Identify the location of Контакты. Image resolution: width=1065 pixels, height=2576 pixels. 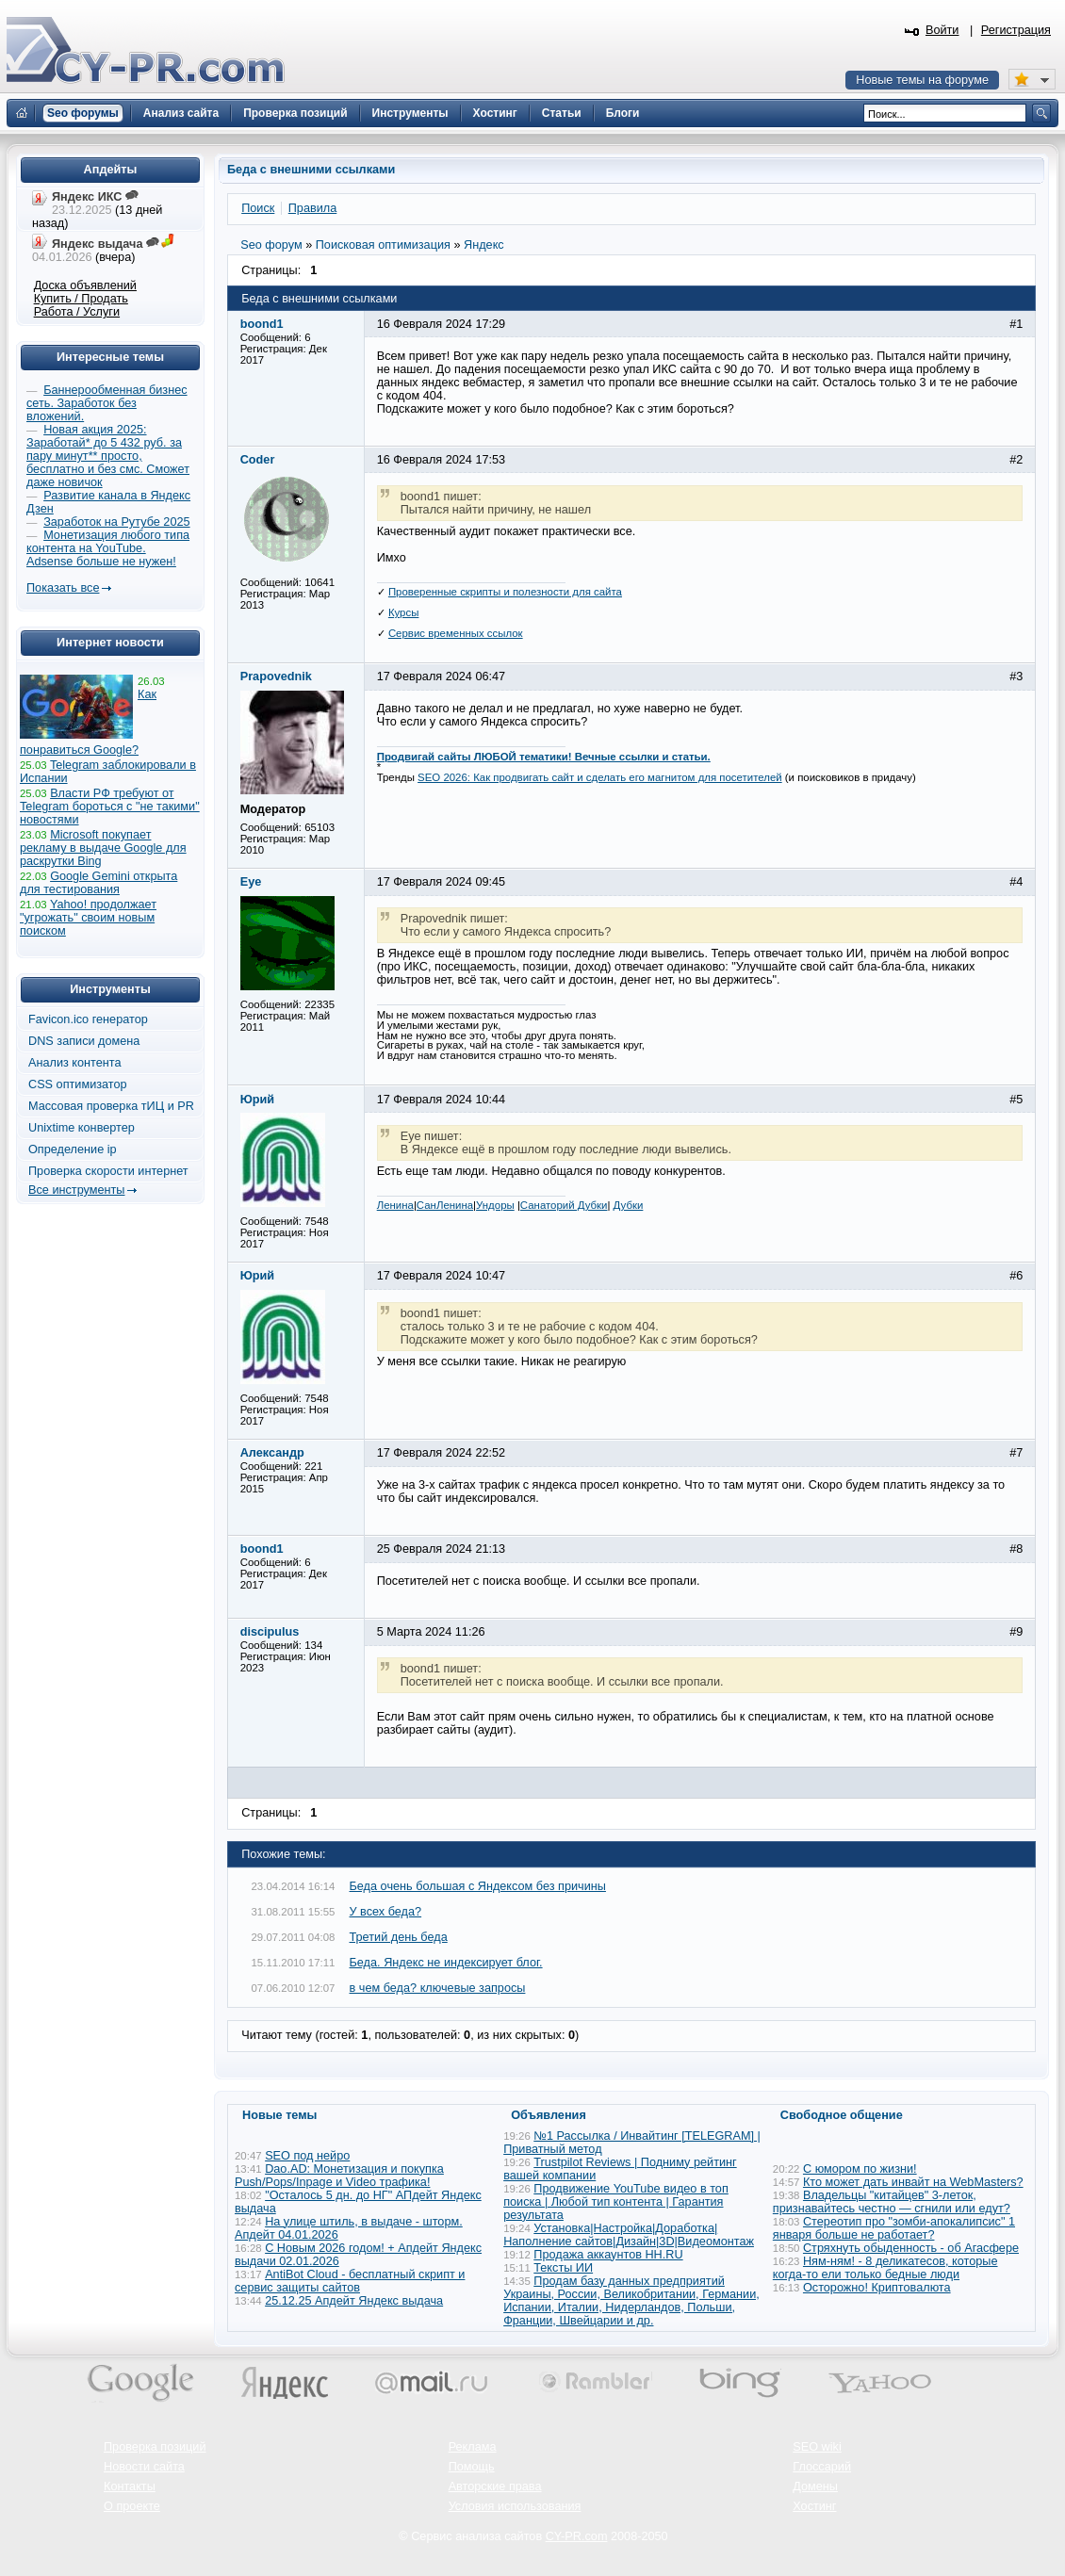
(130, 2486).